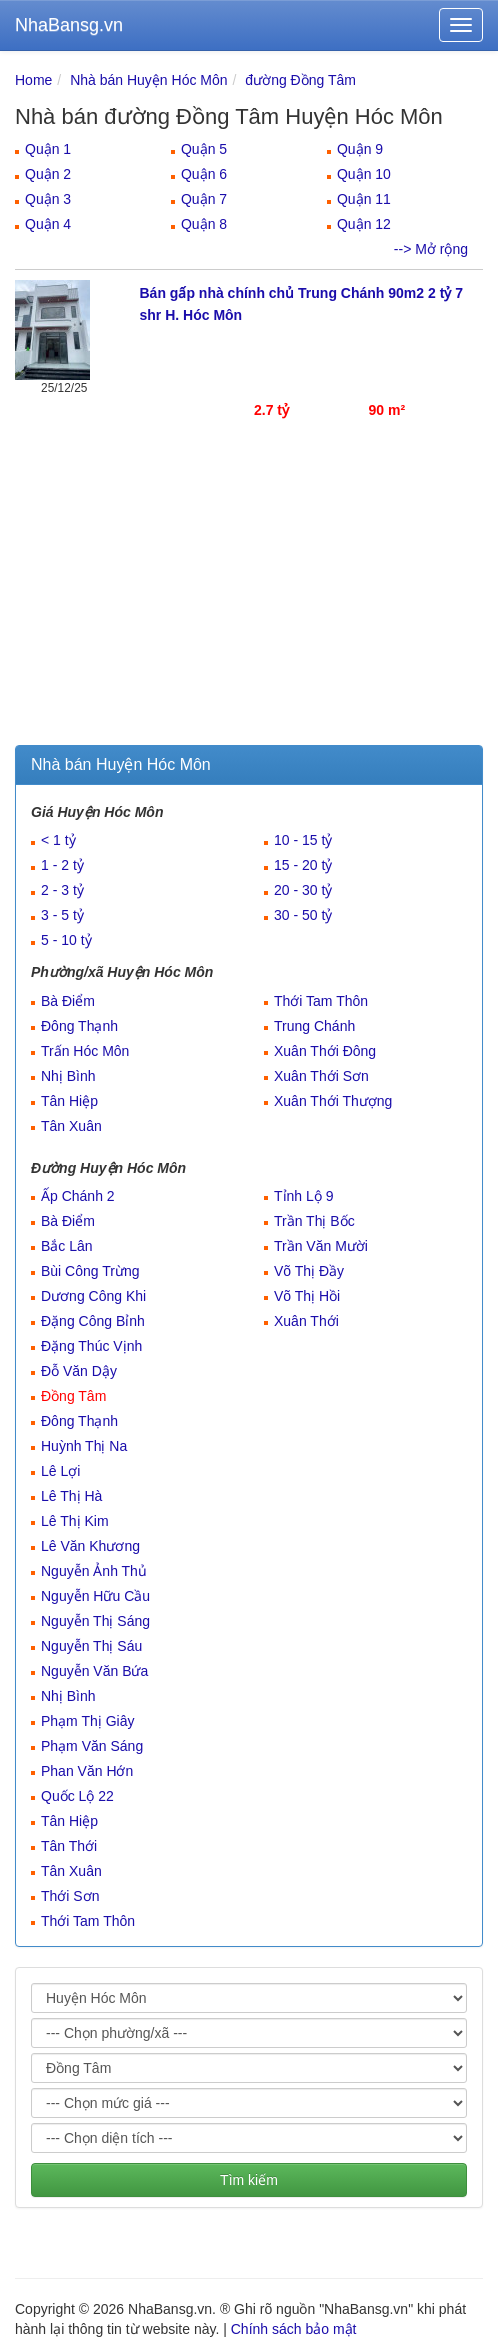 The width and height of the screenshot is (498, 2349). What do you see at coordinates (204, 149) in the screenshot?
I see `Quận 5` at bounding box center [204, 149].